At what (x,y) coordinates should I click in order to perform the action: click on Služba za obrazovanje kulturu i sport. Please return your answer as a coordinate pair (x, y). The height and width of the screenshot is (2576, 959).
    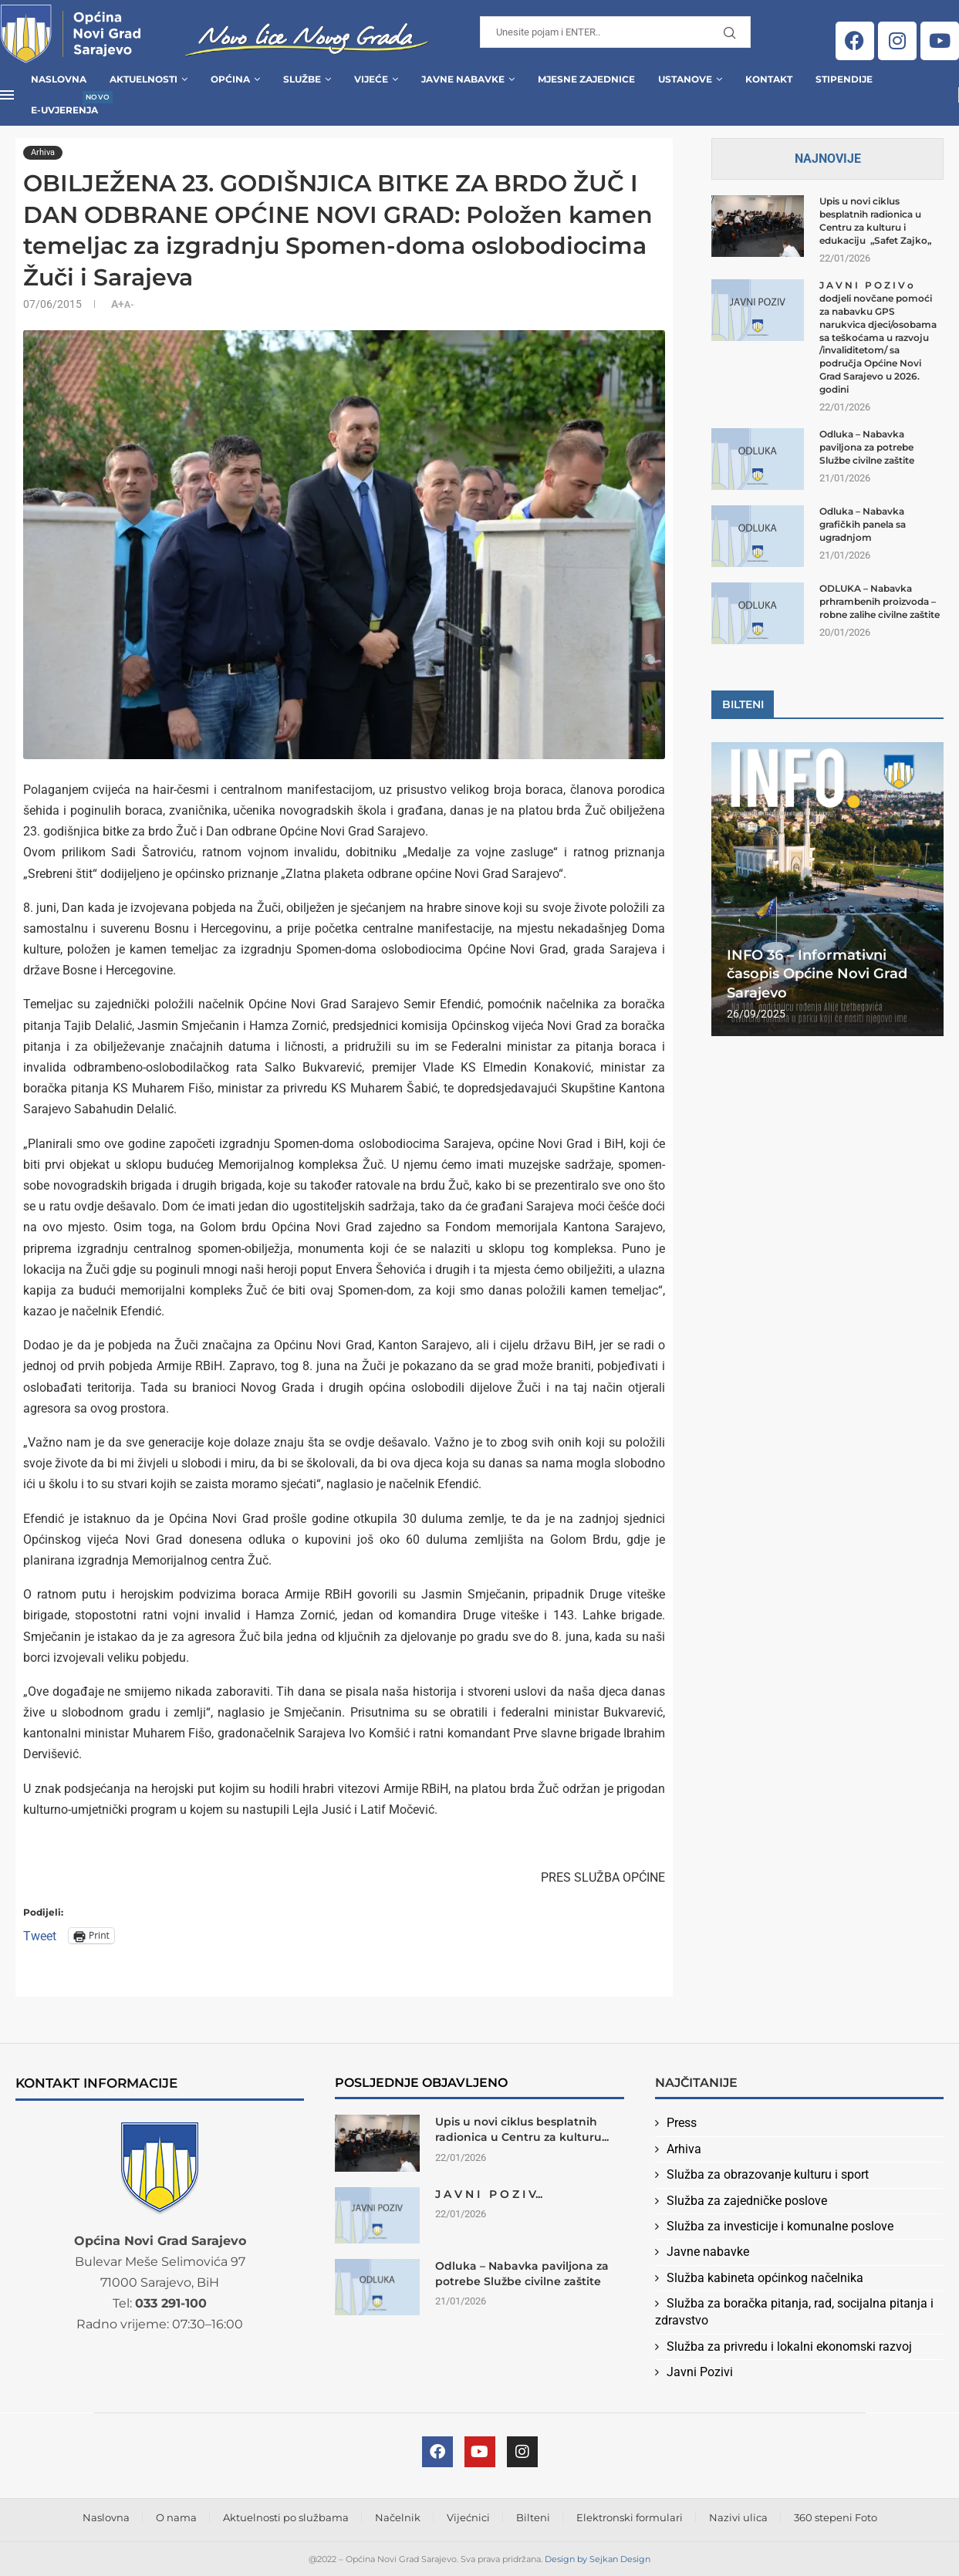
    Looking at the image, I should click on (768, 2174).